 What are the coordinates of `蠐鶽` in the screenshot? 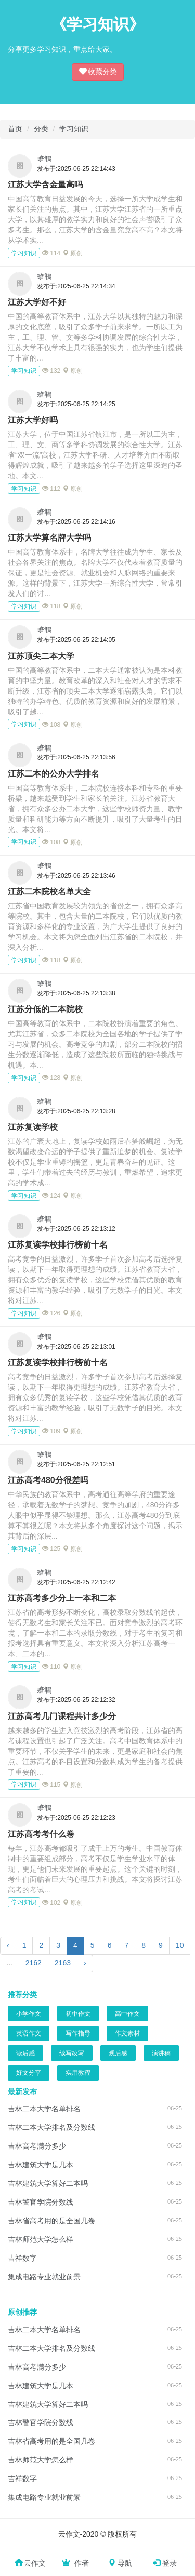 It's located at (44, 159).